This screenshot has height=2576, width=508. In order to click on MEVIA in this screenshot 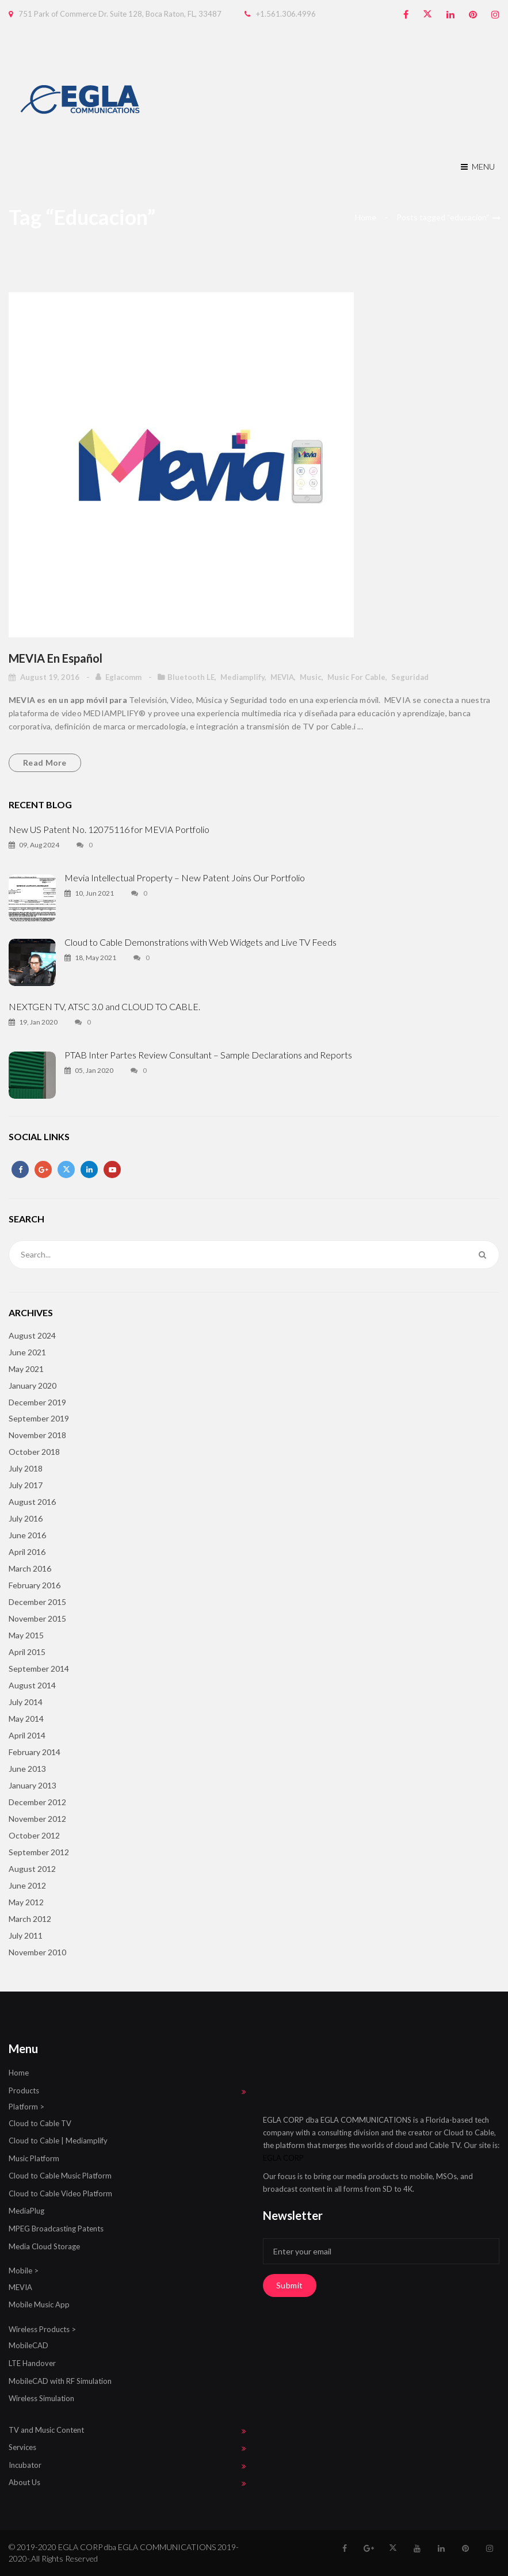, I will do `click(282, 677)`.